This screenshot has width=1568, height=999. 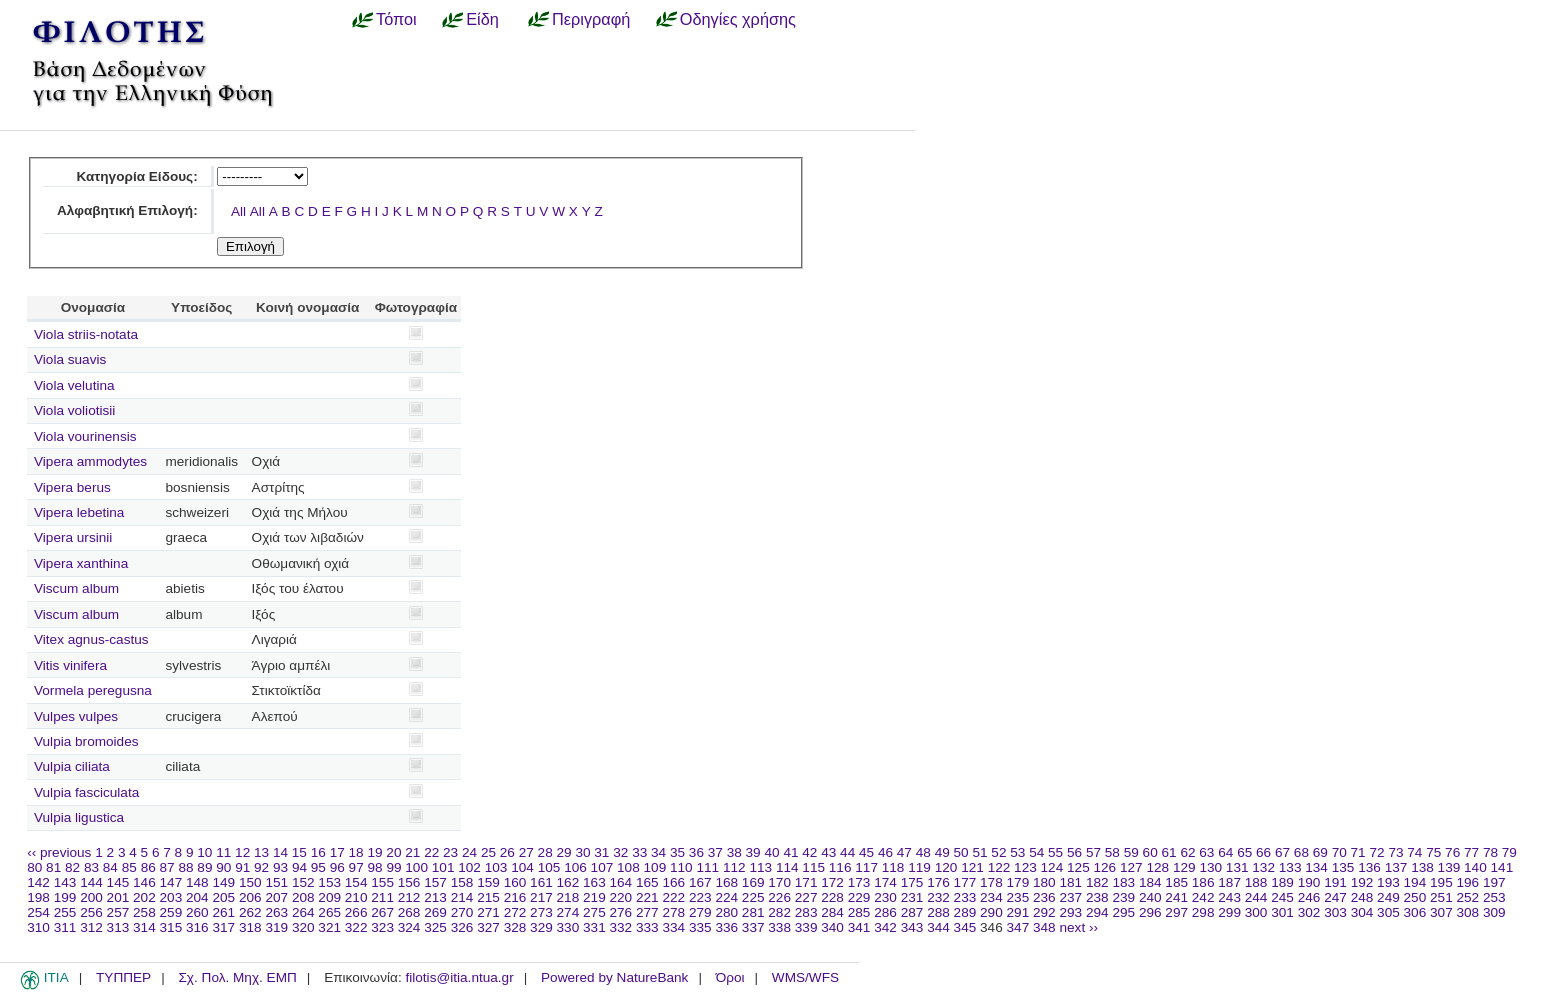 I want to click on 320, so click(x=303, y=927).